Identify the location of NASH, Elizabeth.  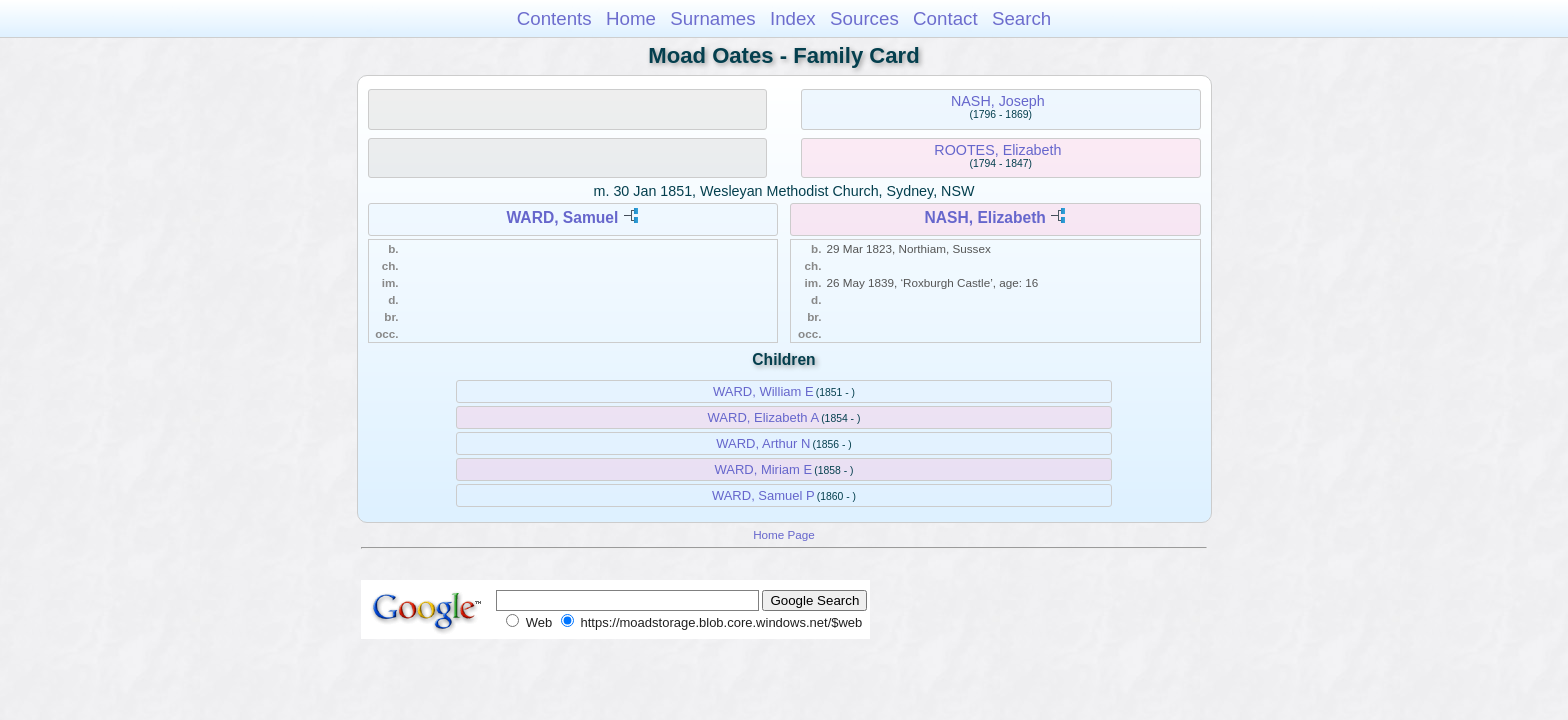
(985, 217).